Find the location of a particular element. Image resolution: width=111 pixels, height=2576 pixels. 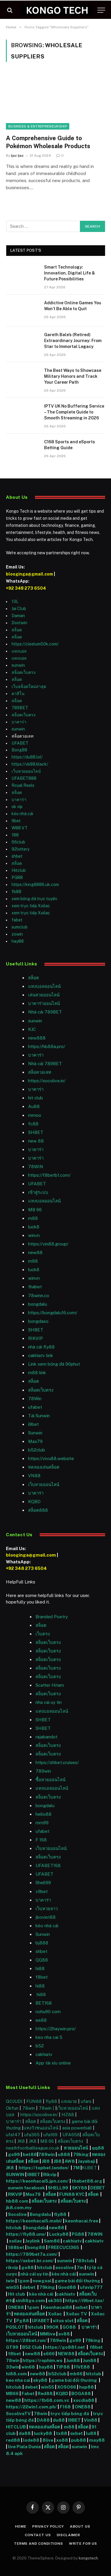

https://king8886.uk.com is located at coordinates (35, 884).